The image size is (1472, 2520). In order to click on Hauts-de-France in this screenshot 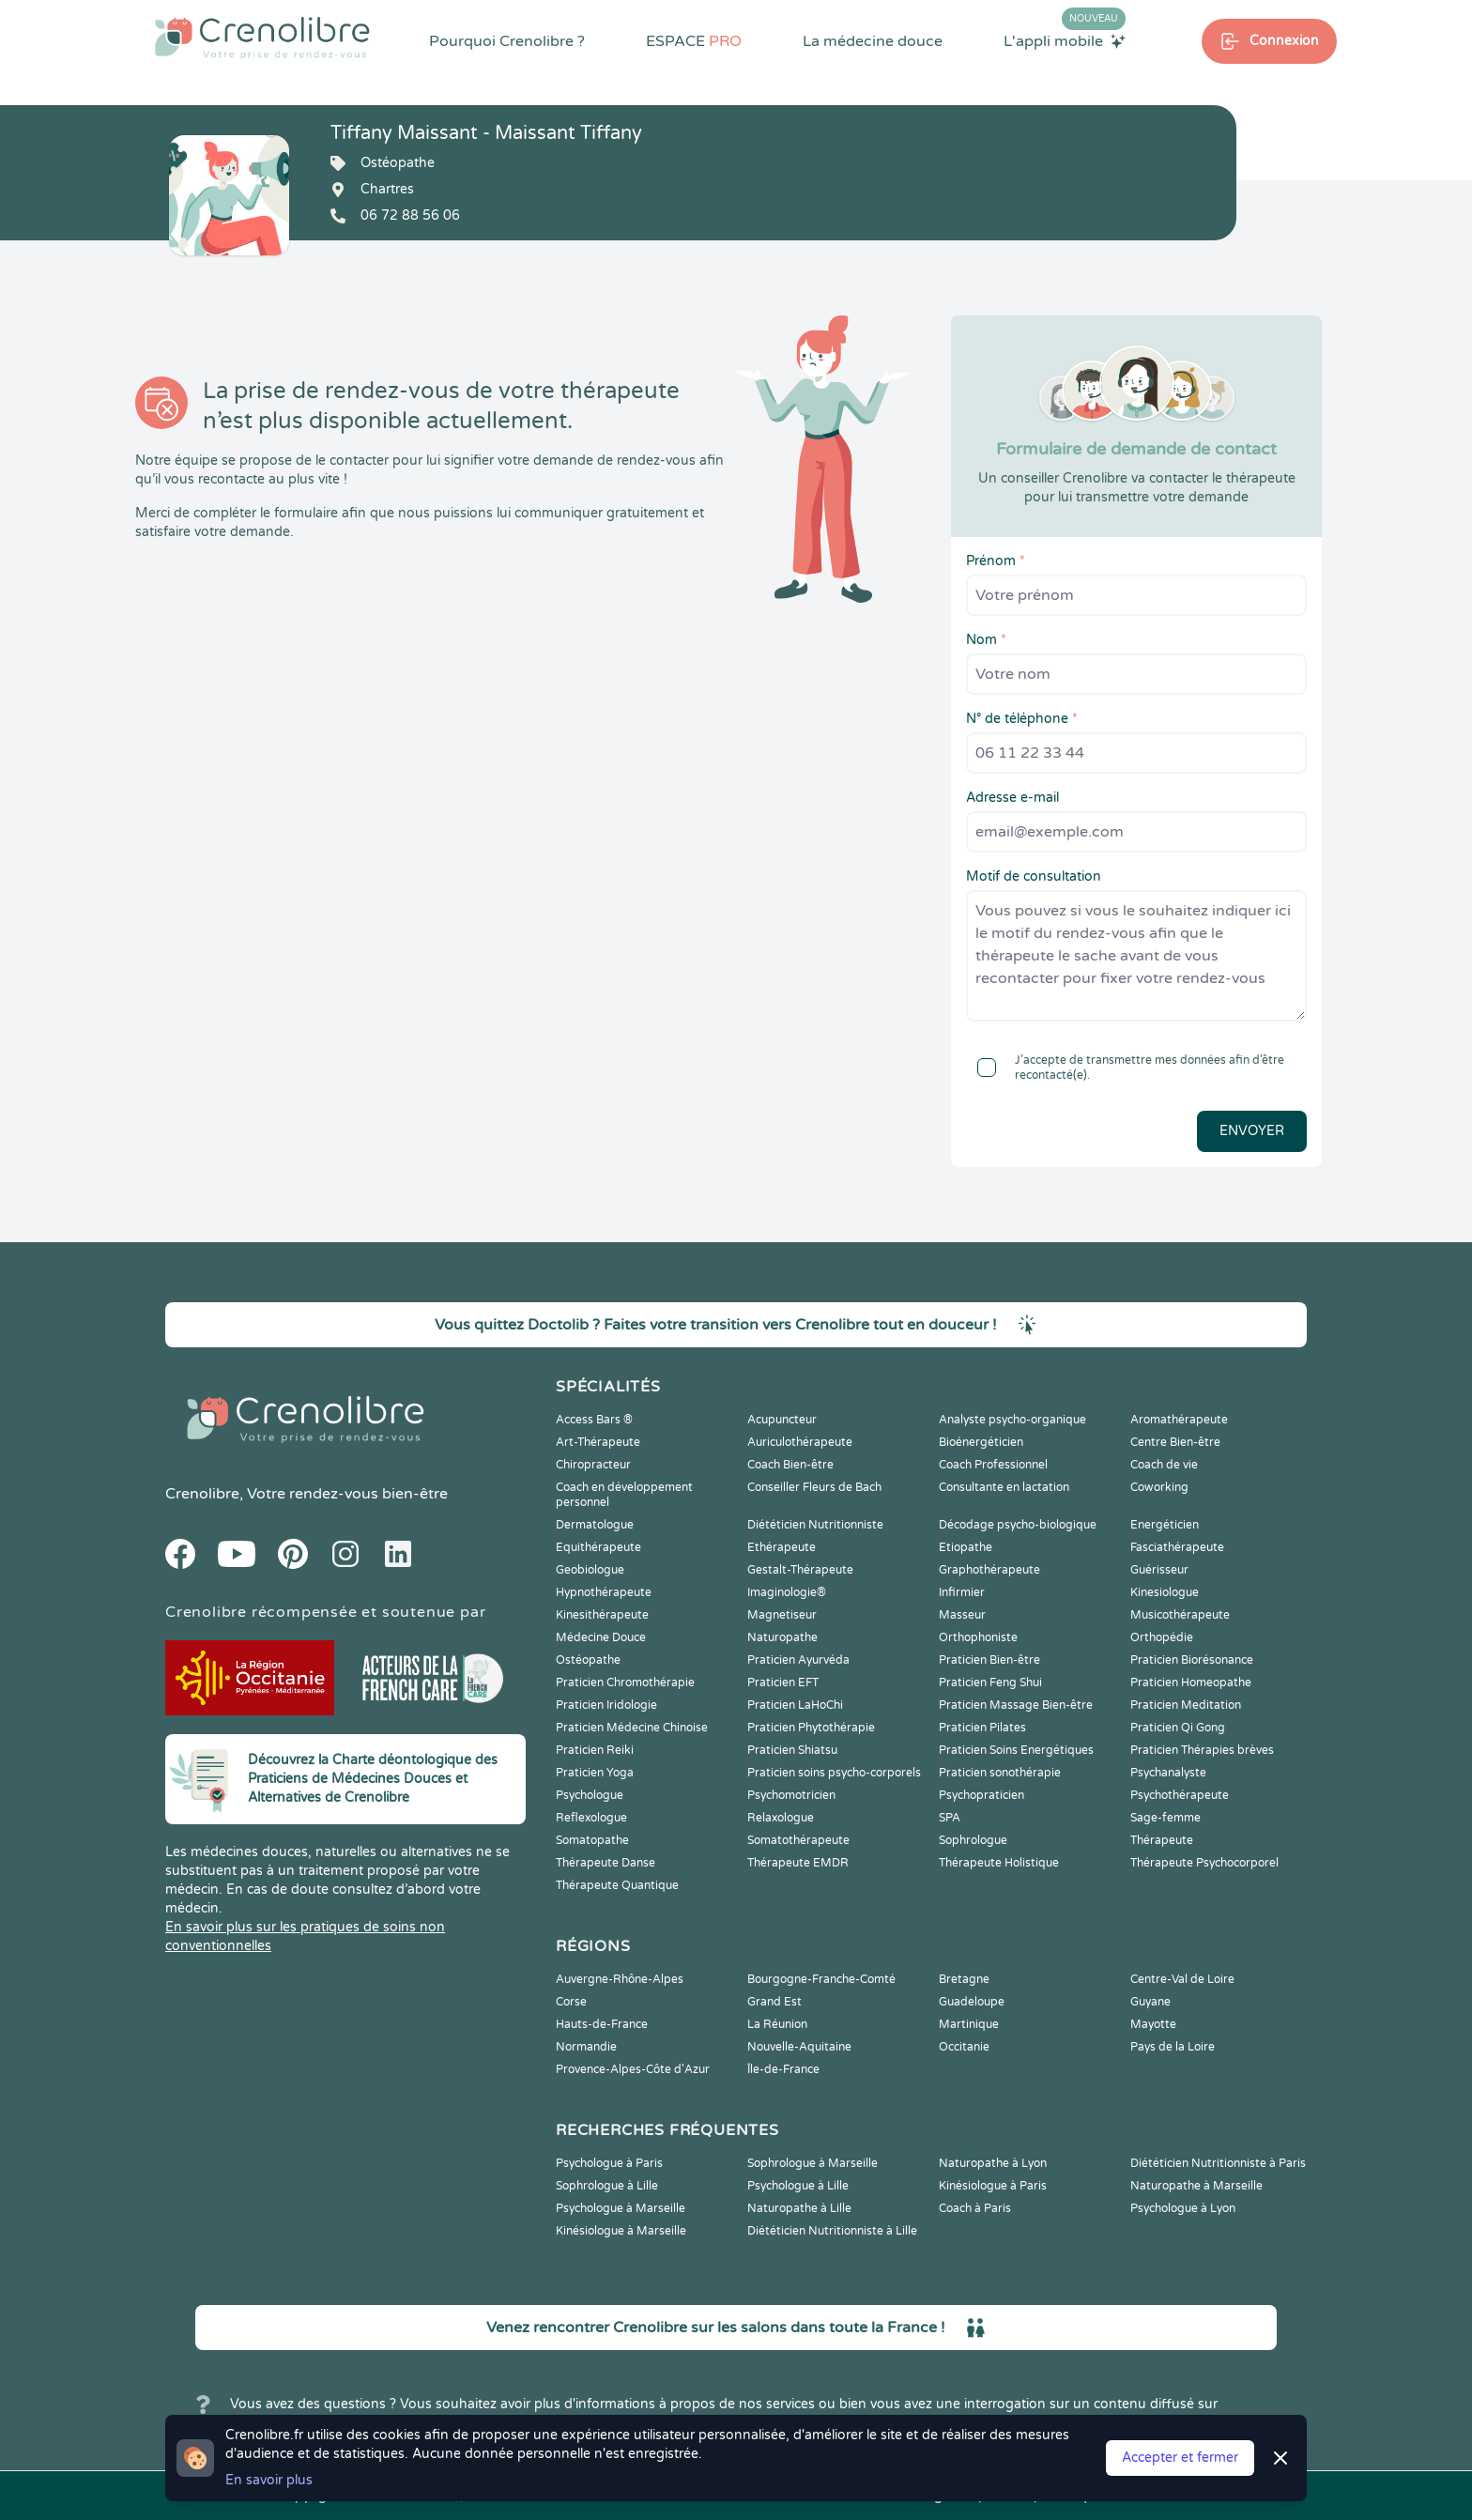, I will do `click(602, 2024)`.